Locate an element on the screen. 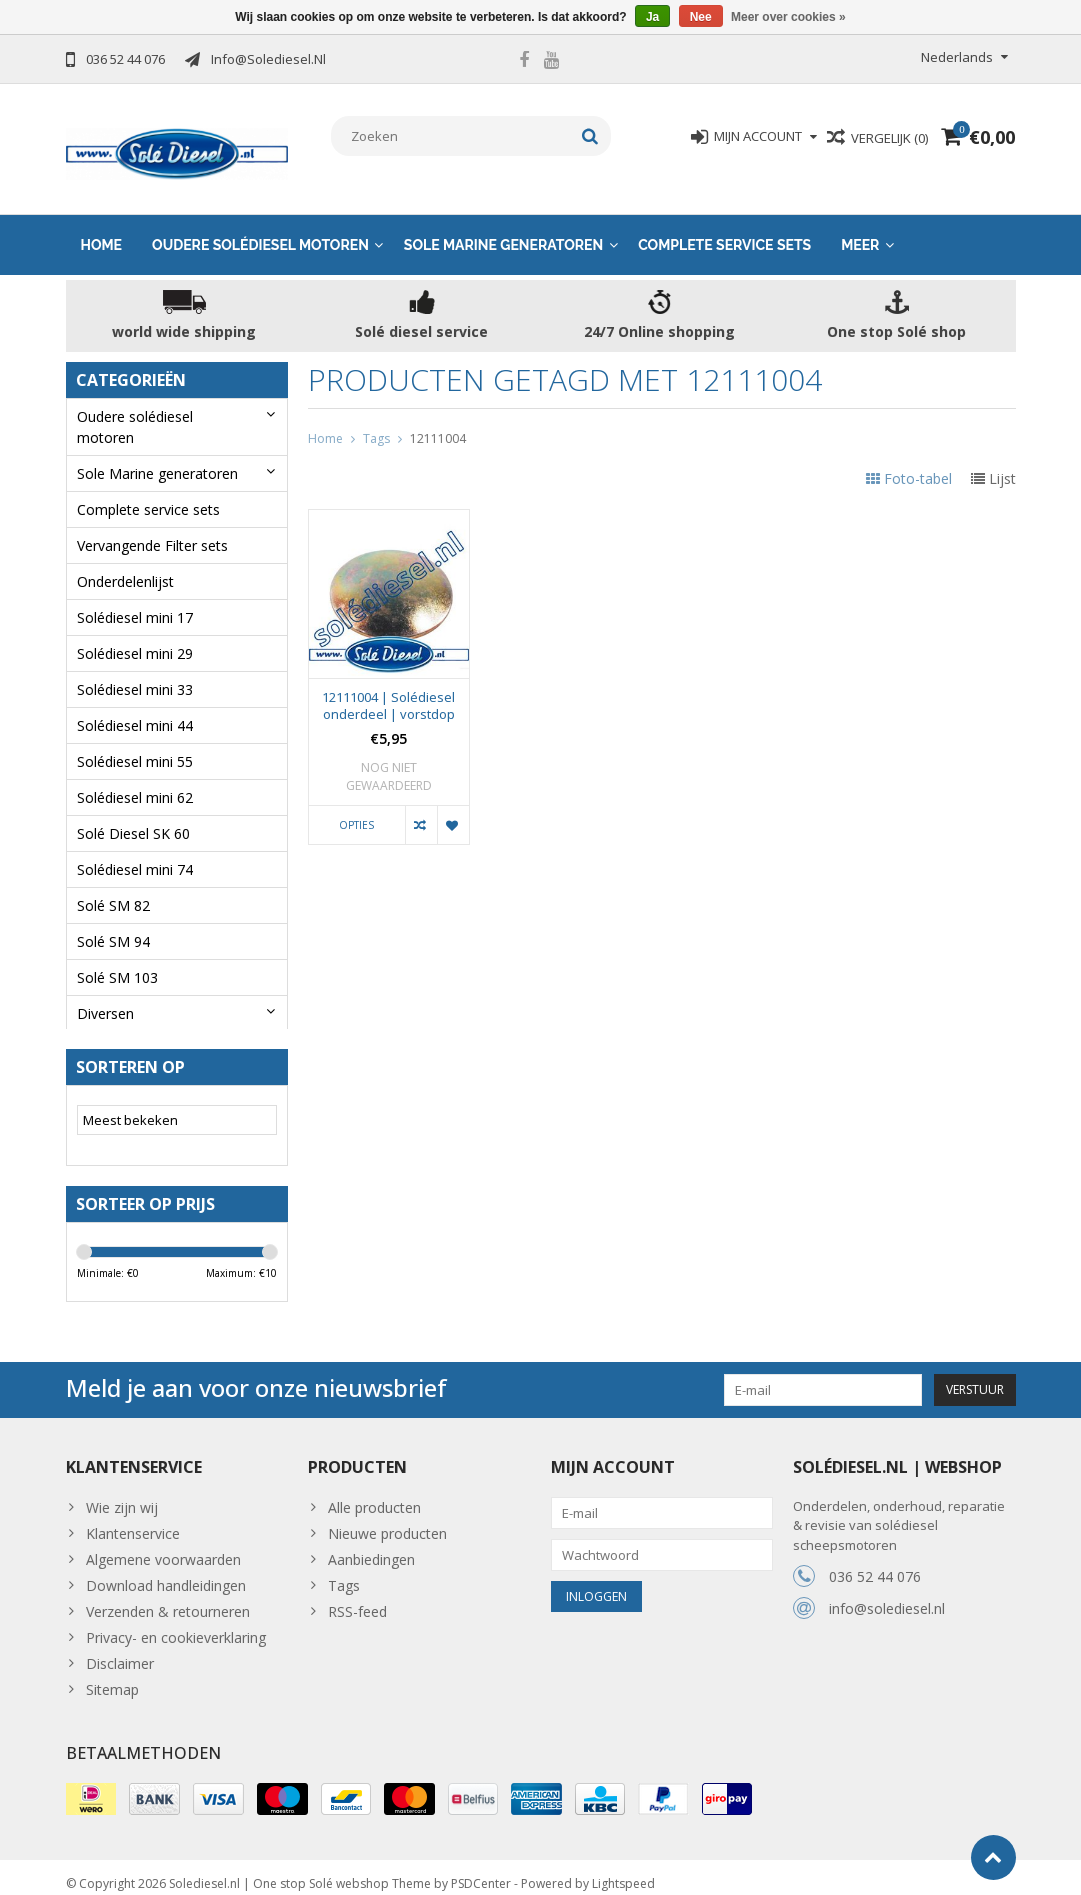 This screenshot has height=1895, width=1081. Tags is located at coordinates (376, 418).